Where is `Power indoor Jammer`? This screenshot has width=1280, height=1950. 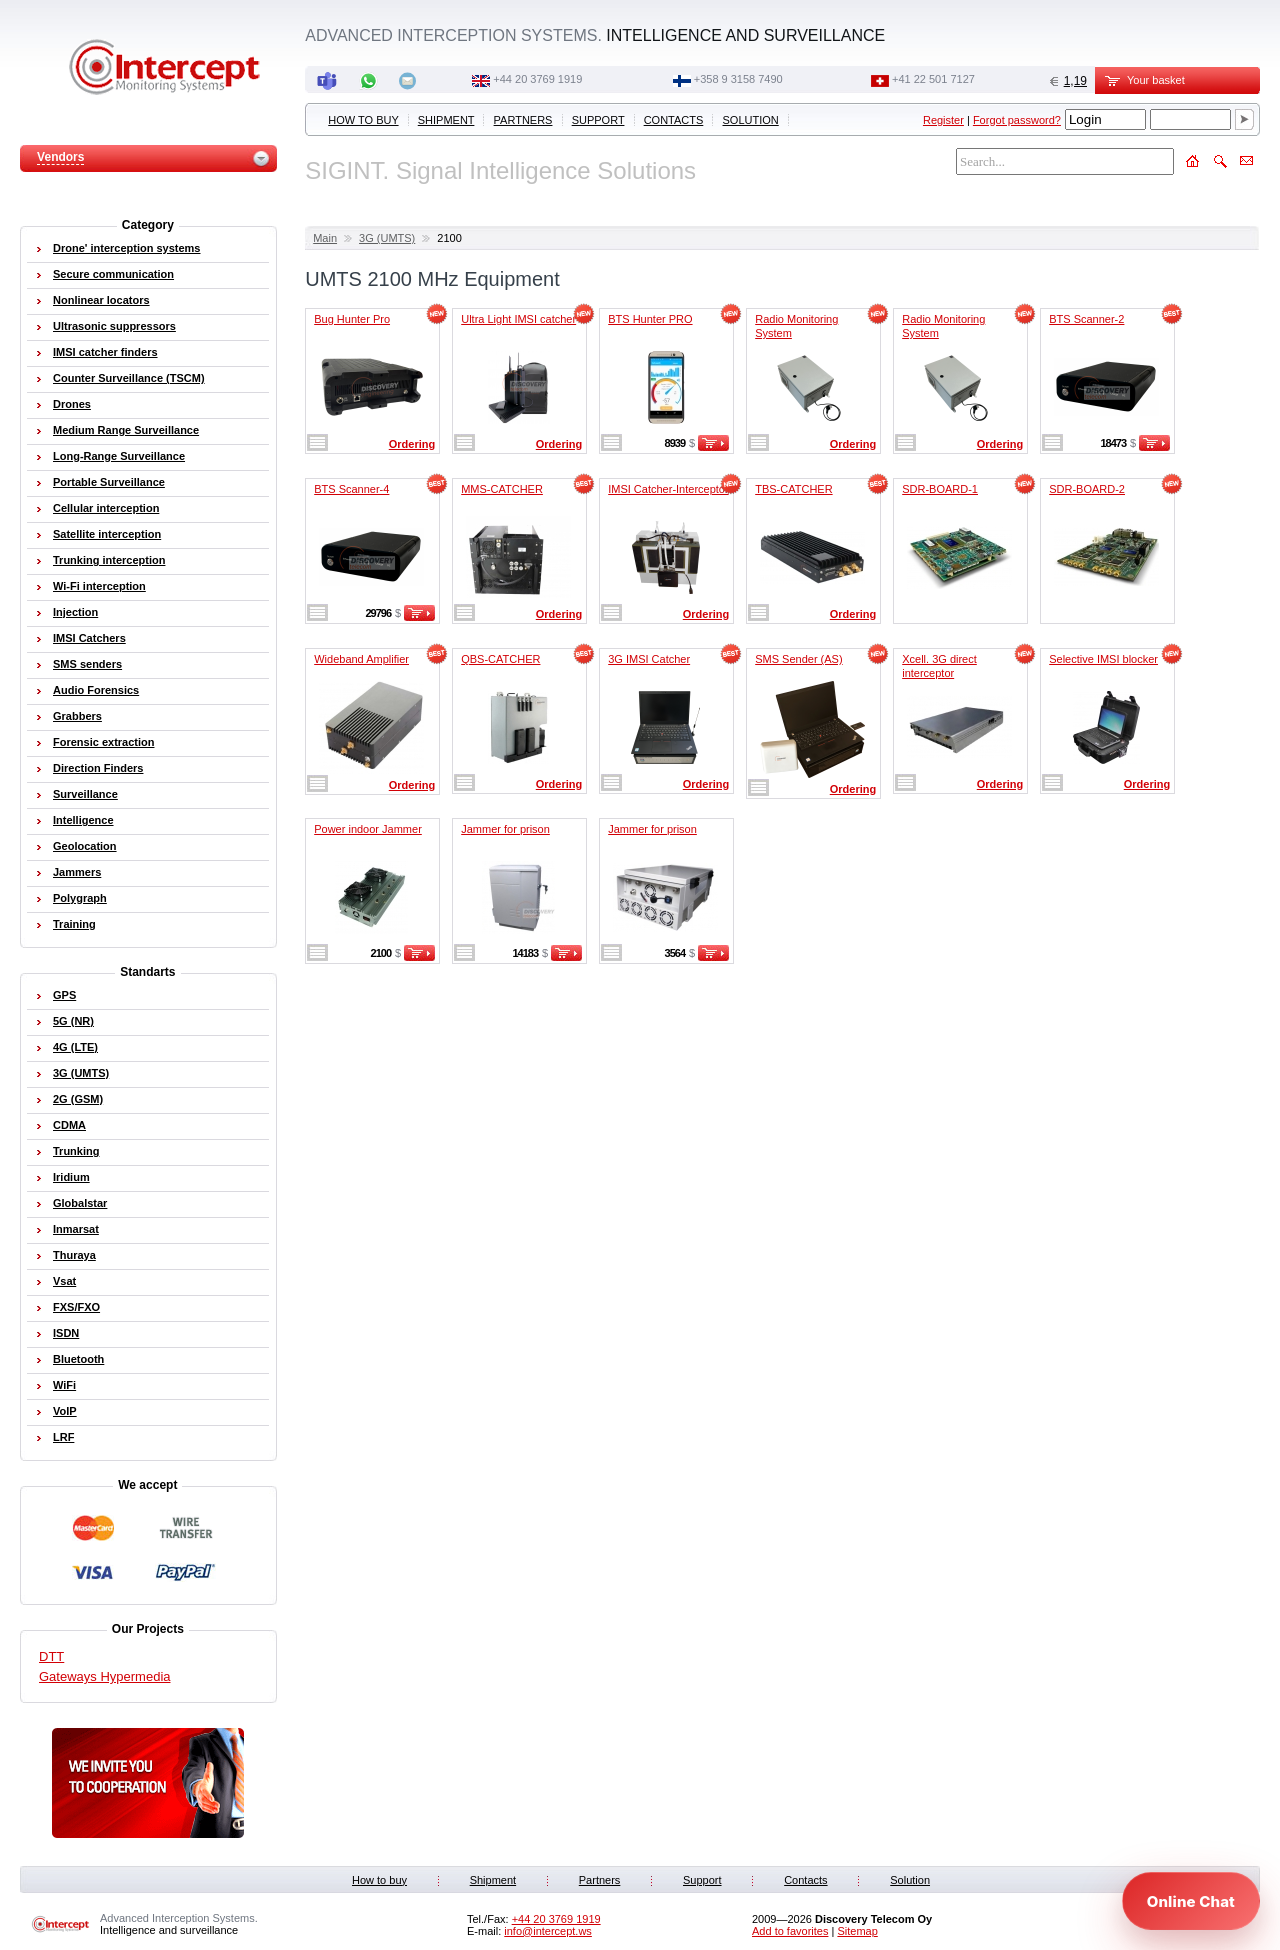 Power indoor Jammer is located at coordinates (368, 829).